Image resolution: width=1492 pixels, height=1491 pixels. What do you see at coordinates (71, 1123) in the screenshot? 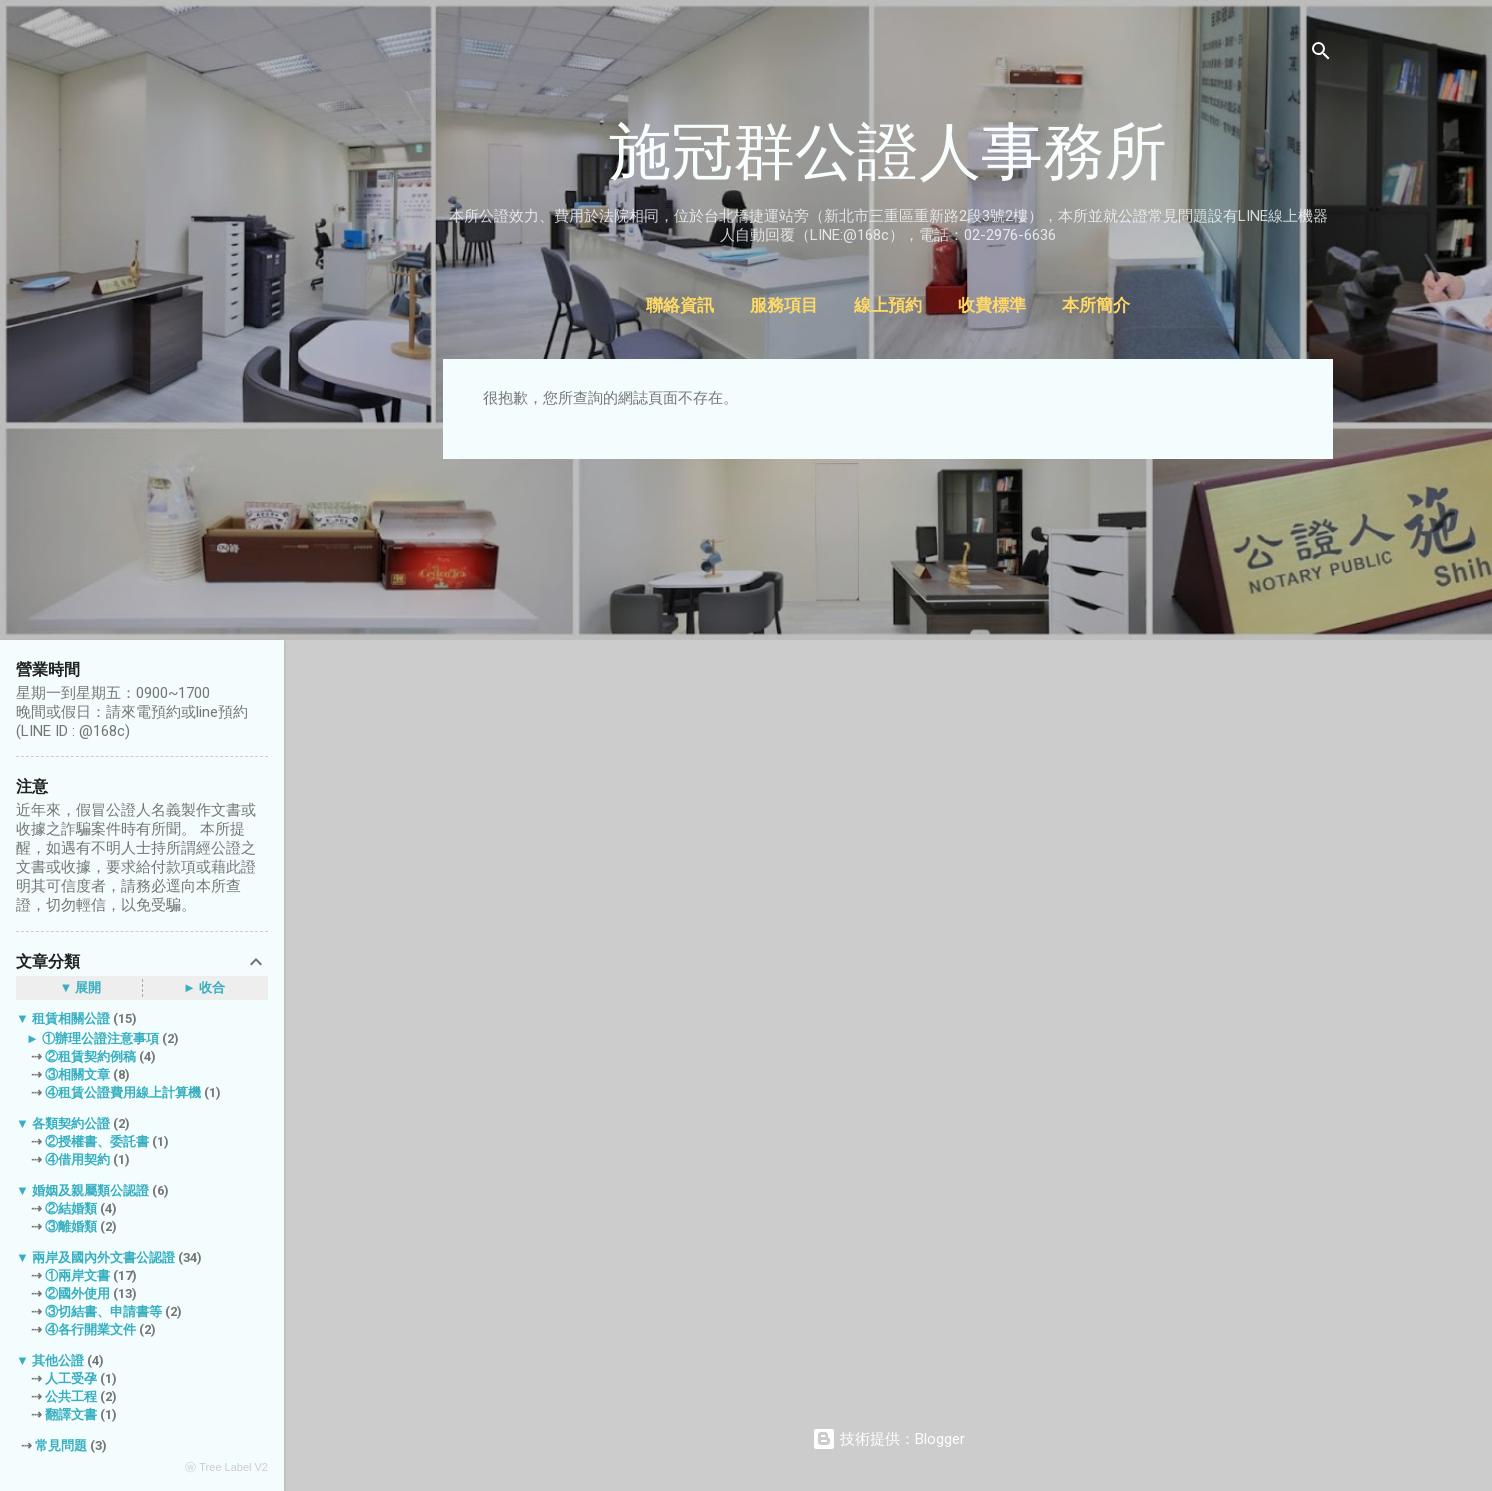
I see `各類契約公證` at bounding box center [71, 1123].